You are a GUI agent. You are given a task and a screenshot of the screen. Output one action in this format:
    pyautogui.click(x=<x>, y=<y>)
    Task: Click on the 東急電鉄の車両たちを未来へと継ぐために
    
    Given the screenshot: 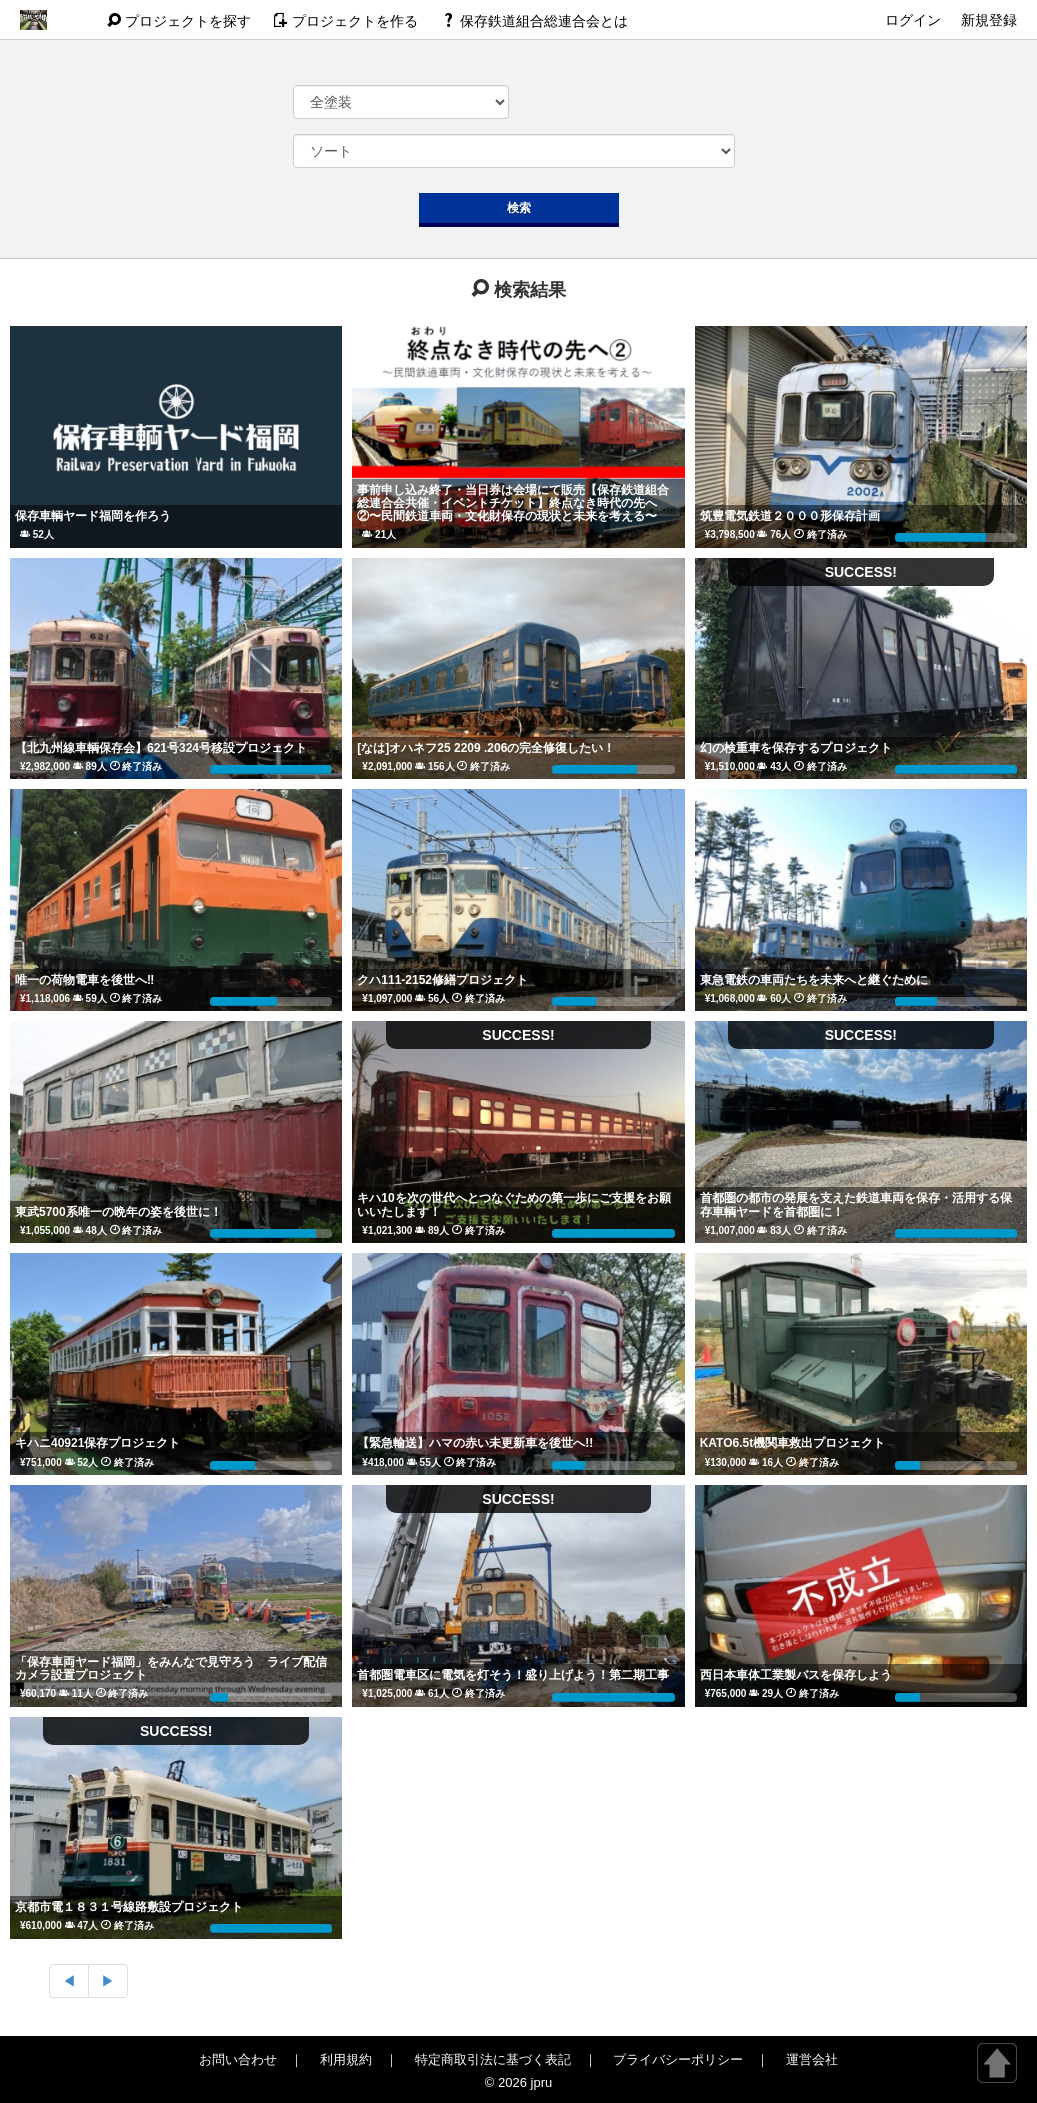 What is the action you would take?
    pyautogui.click(x=814, y=980)
    